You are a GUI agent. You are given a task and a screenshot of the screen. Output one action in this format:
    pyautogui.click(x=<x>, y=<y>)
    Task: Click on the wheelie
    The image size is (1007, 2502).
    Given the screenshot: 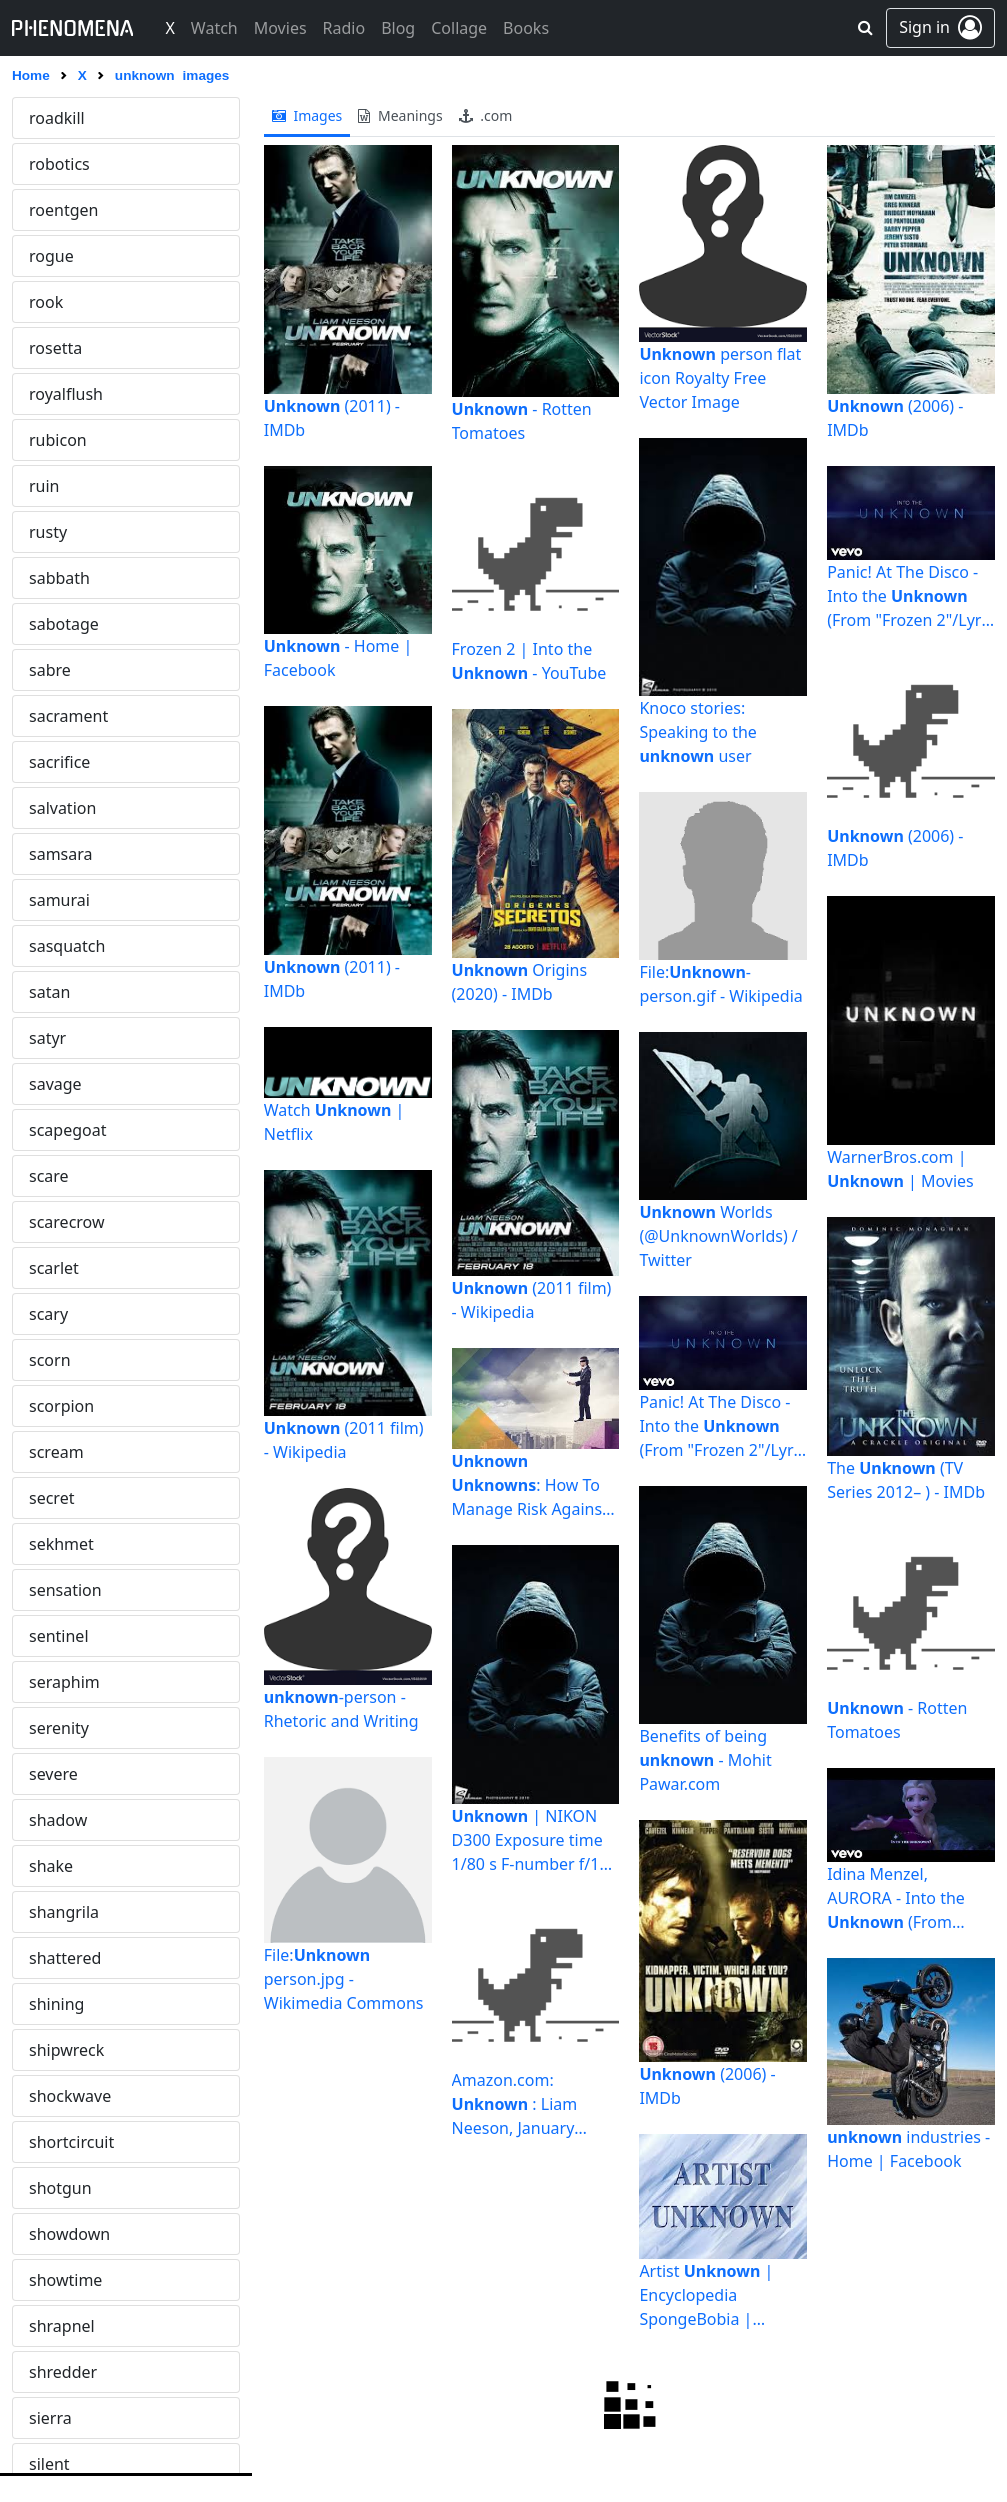 What is the action you would take?
    pyautogui.click(x=58, y=2418)
    